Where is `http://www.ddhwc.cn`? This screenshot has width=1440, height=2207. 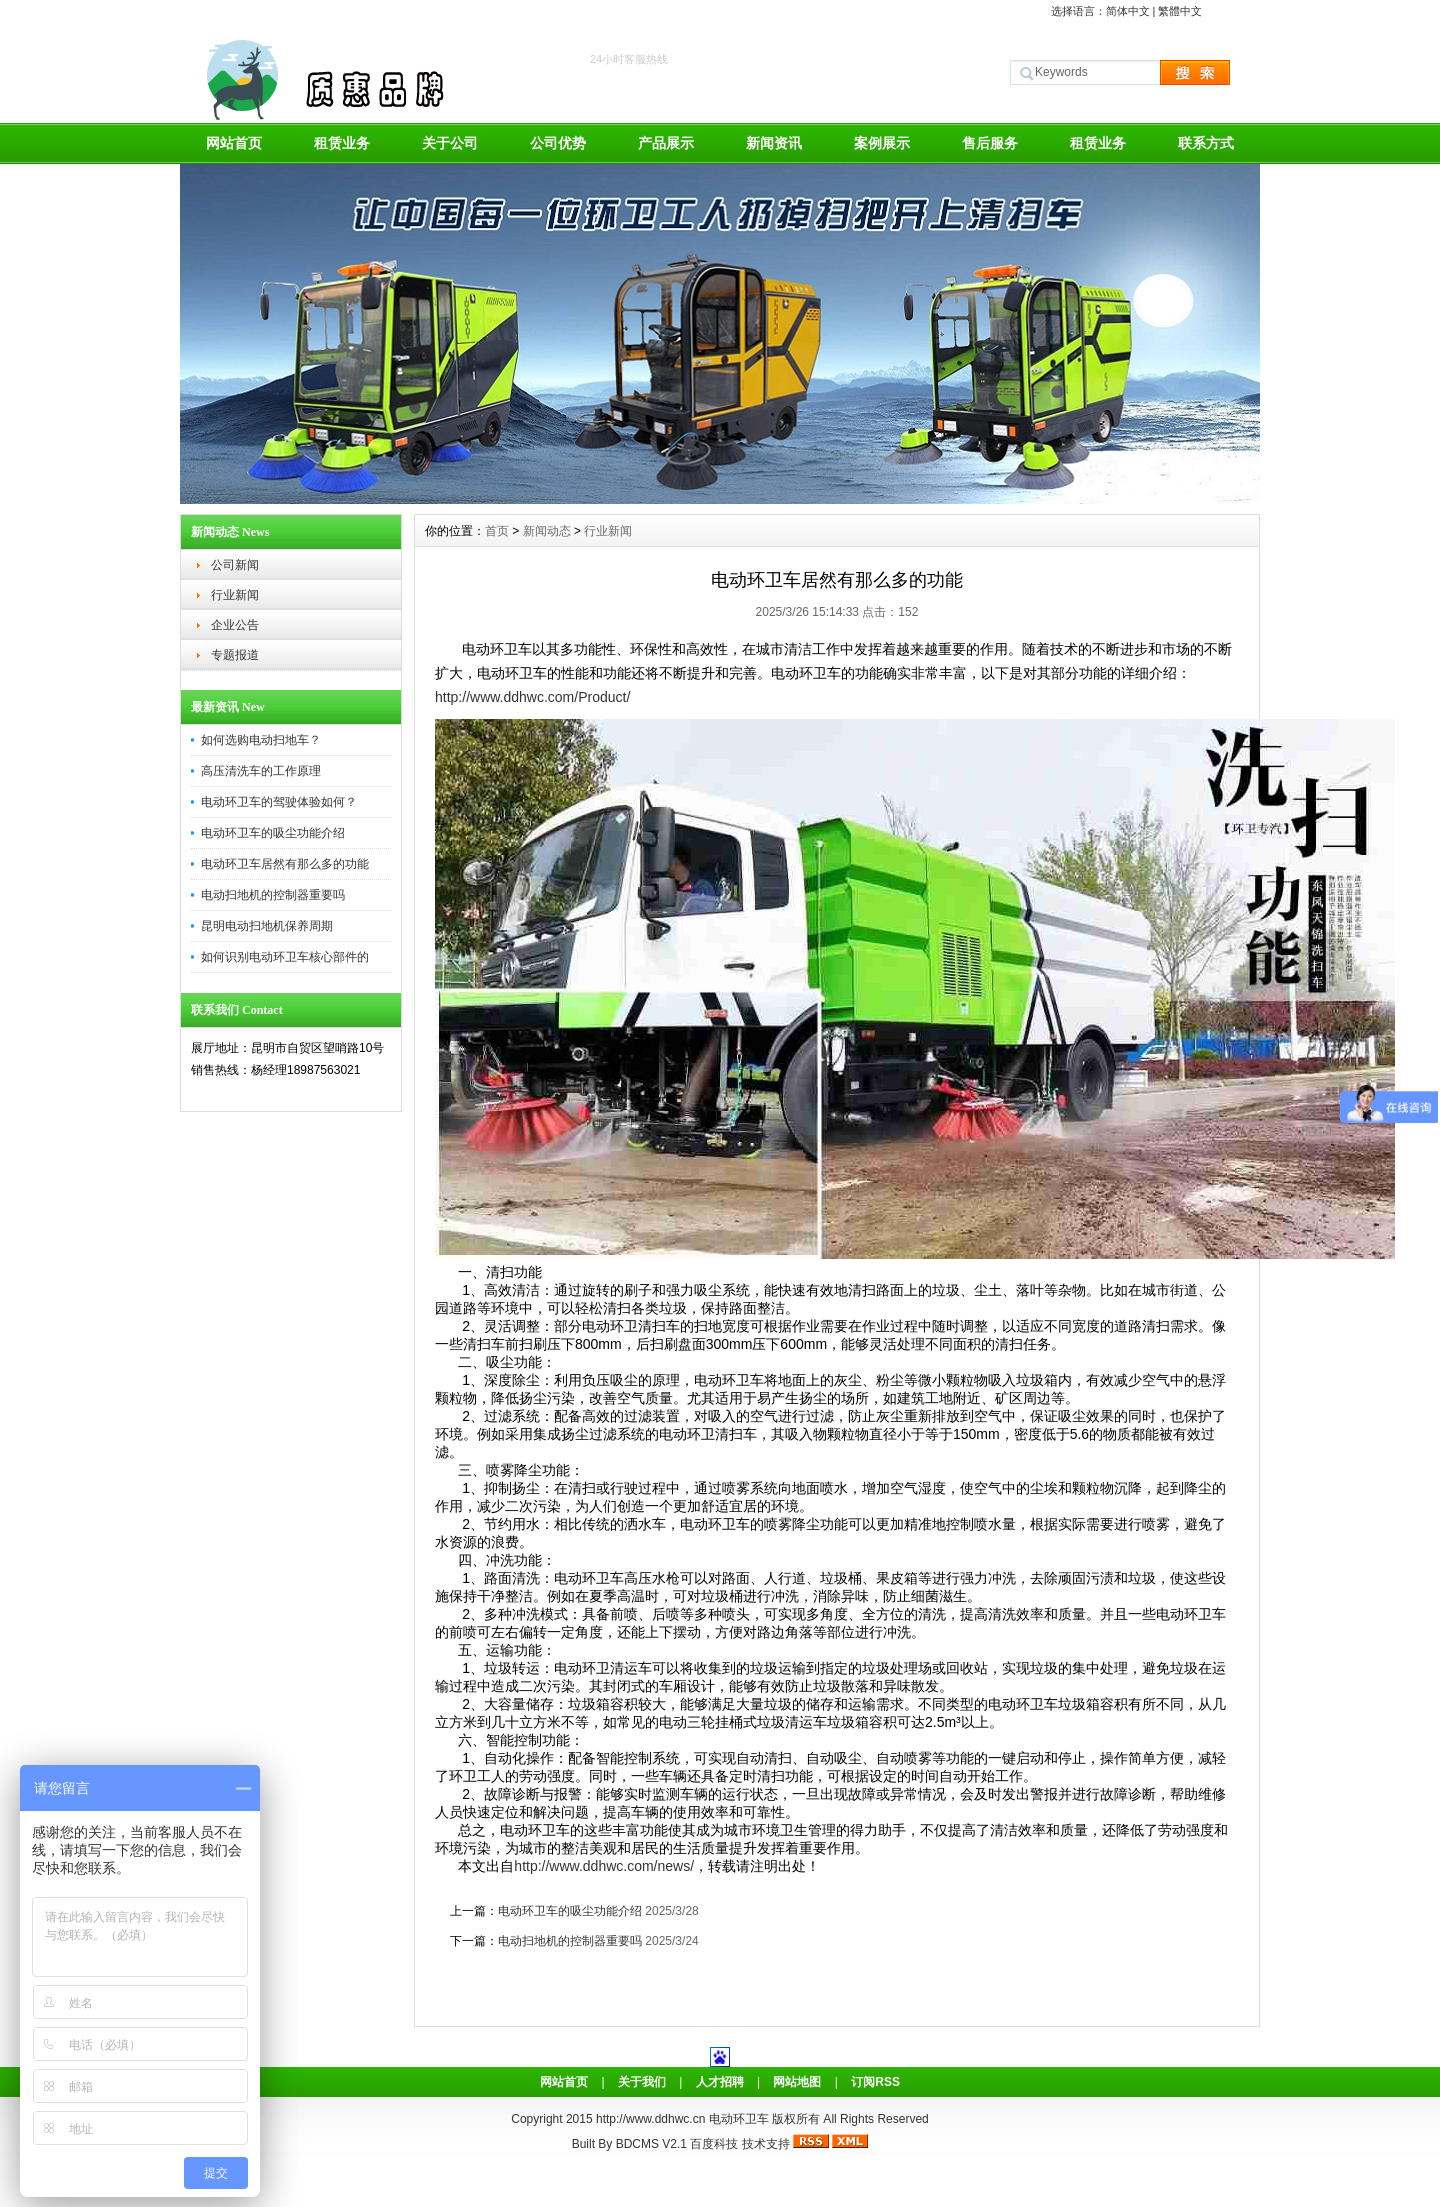
http://www.ddhwc.cn is located at coordinates (652, 2119).